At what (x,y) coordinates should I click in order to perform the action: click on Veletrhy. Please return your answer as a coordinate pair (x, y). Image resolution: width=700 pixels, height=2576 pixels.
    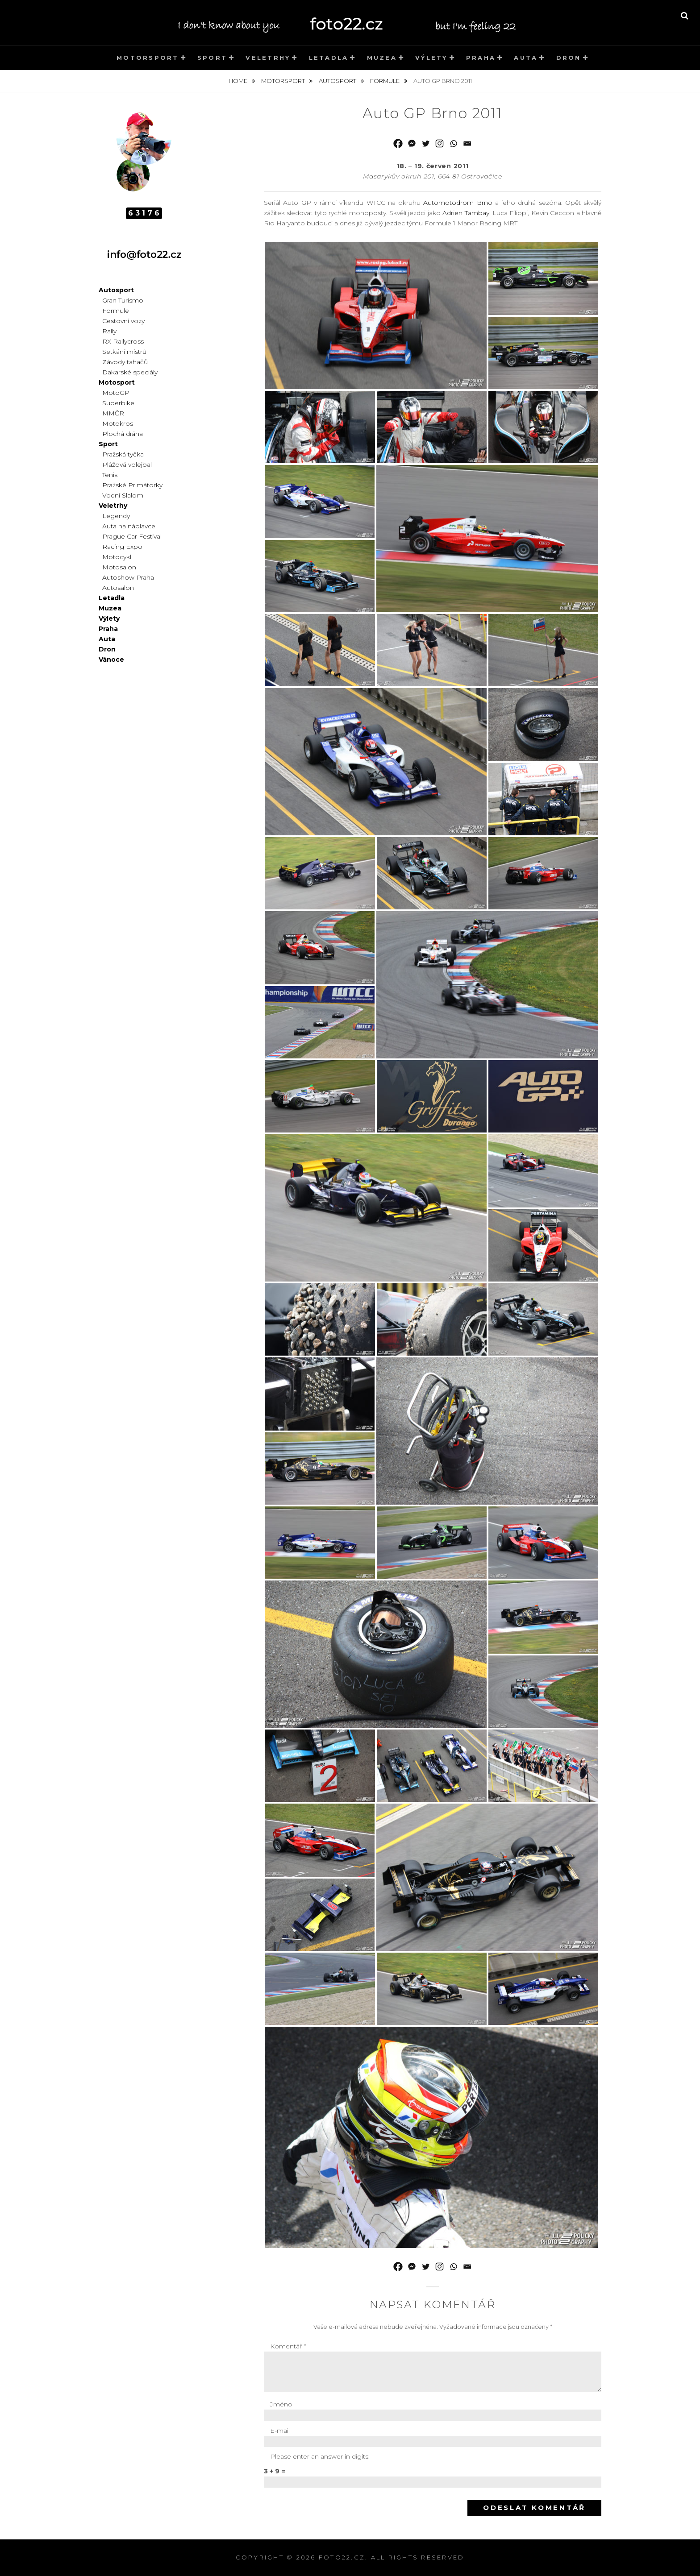
    Looking at the image, I should click on (268, 57).